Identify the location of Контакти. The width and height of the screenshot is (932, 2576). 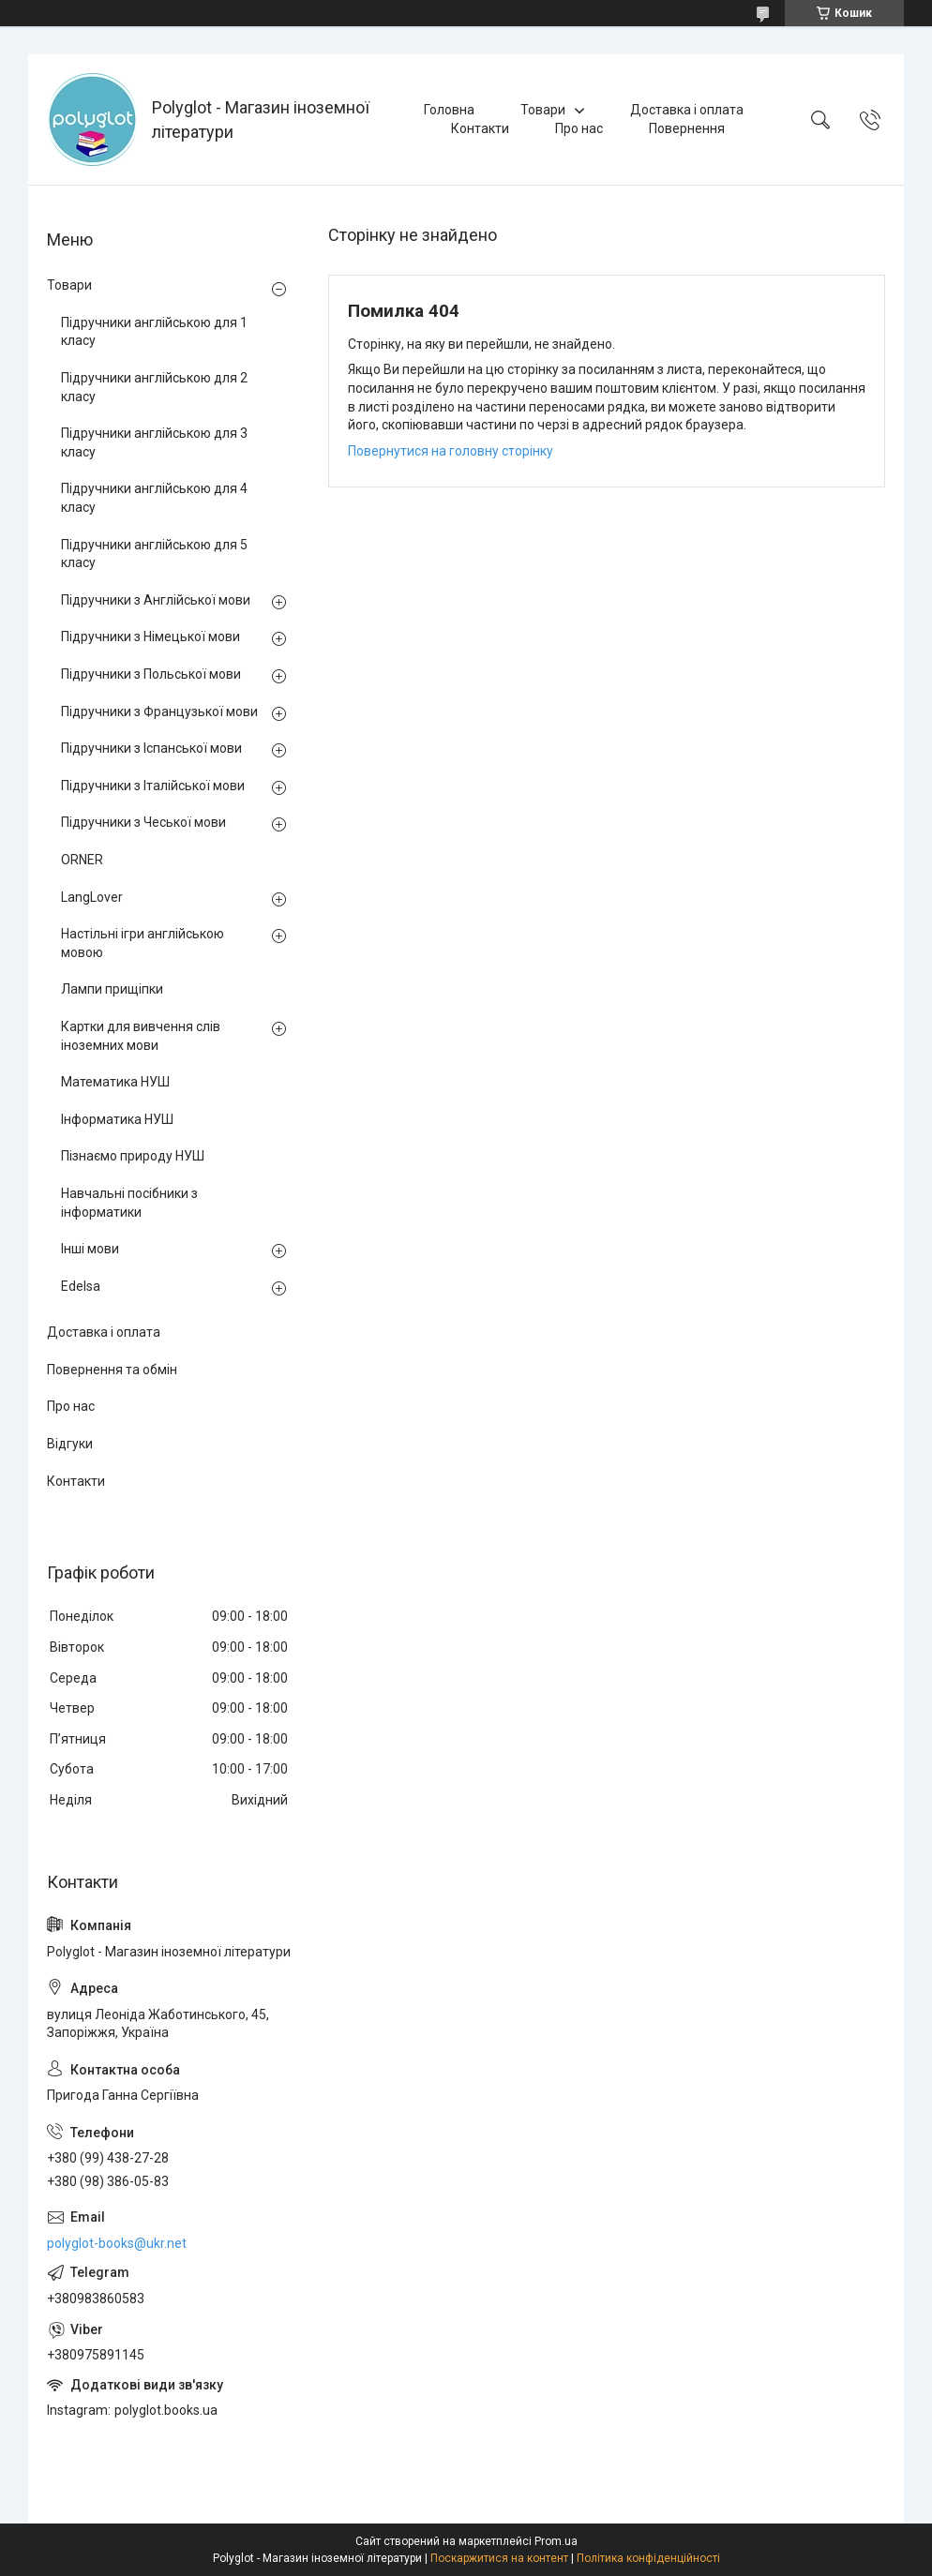
(480, 128).